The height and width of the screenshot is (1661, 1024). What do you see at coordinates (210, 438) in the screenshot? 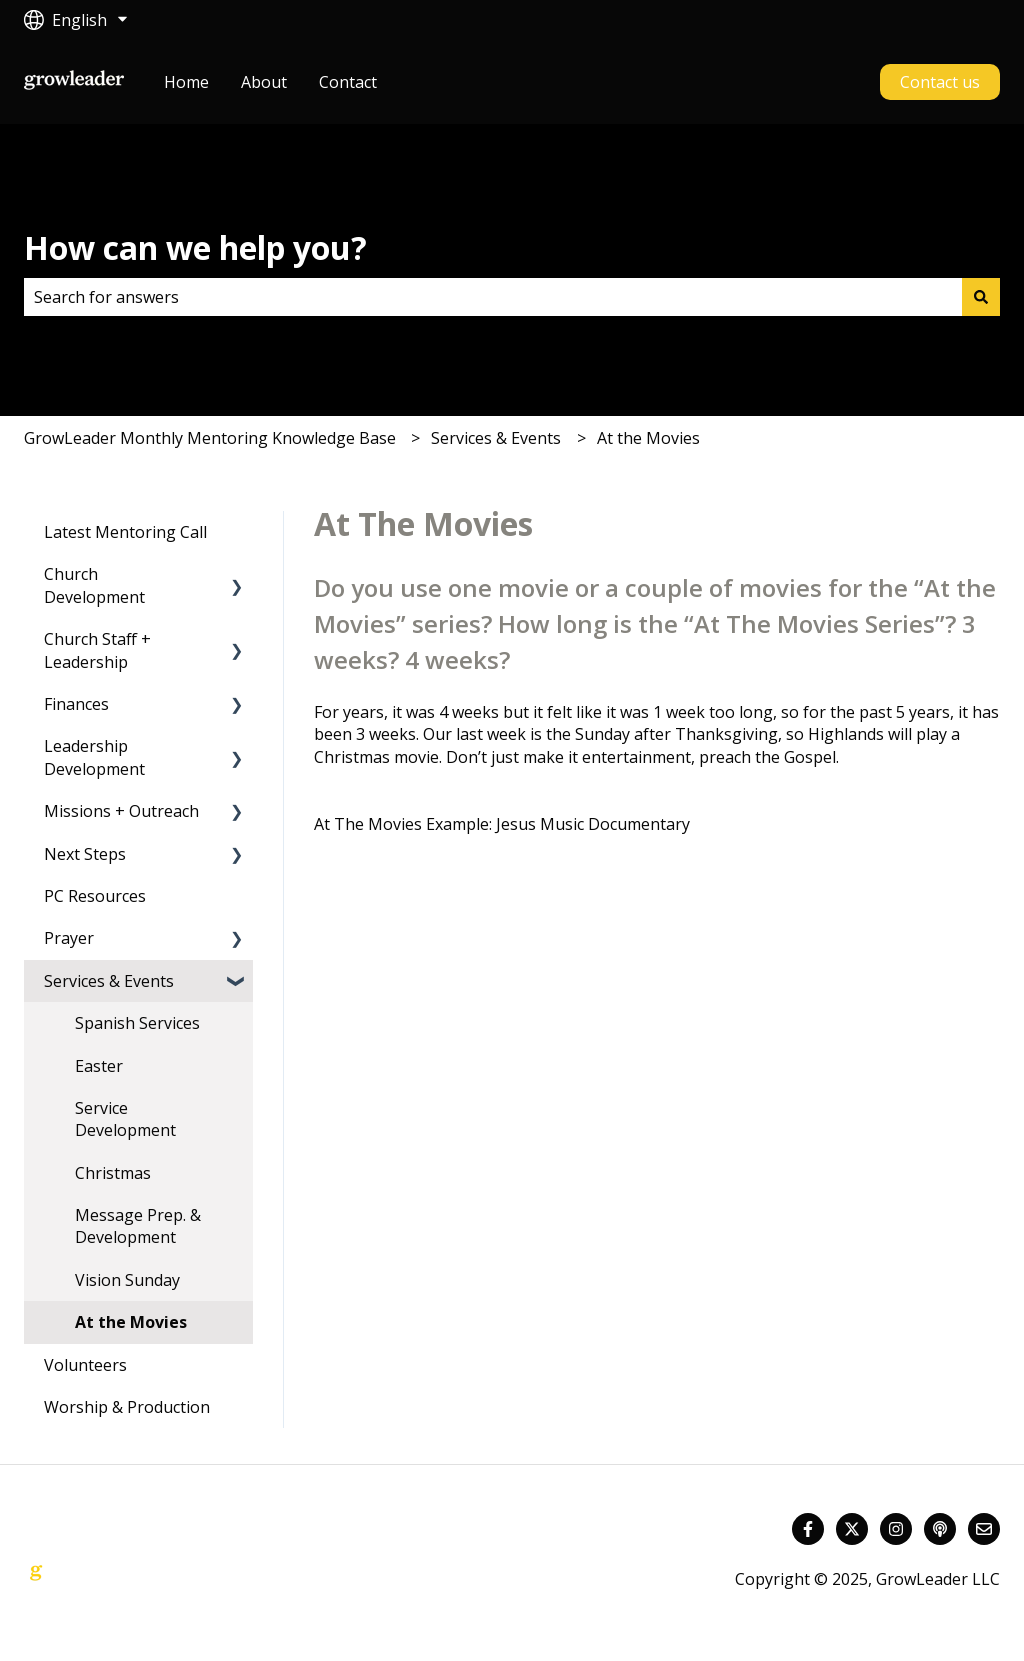
I see `GrowLeader Monthly Mentoring Knowledge Base` at bounding box center [210, 438].